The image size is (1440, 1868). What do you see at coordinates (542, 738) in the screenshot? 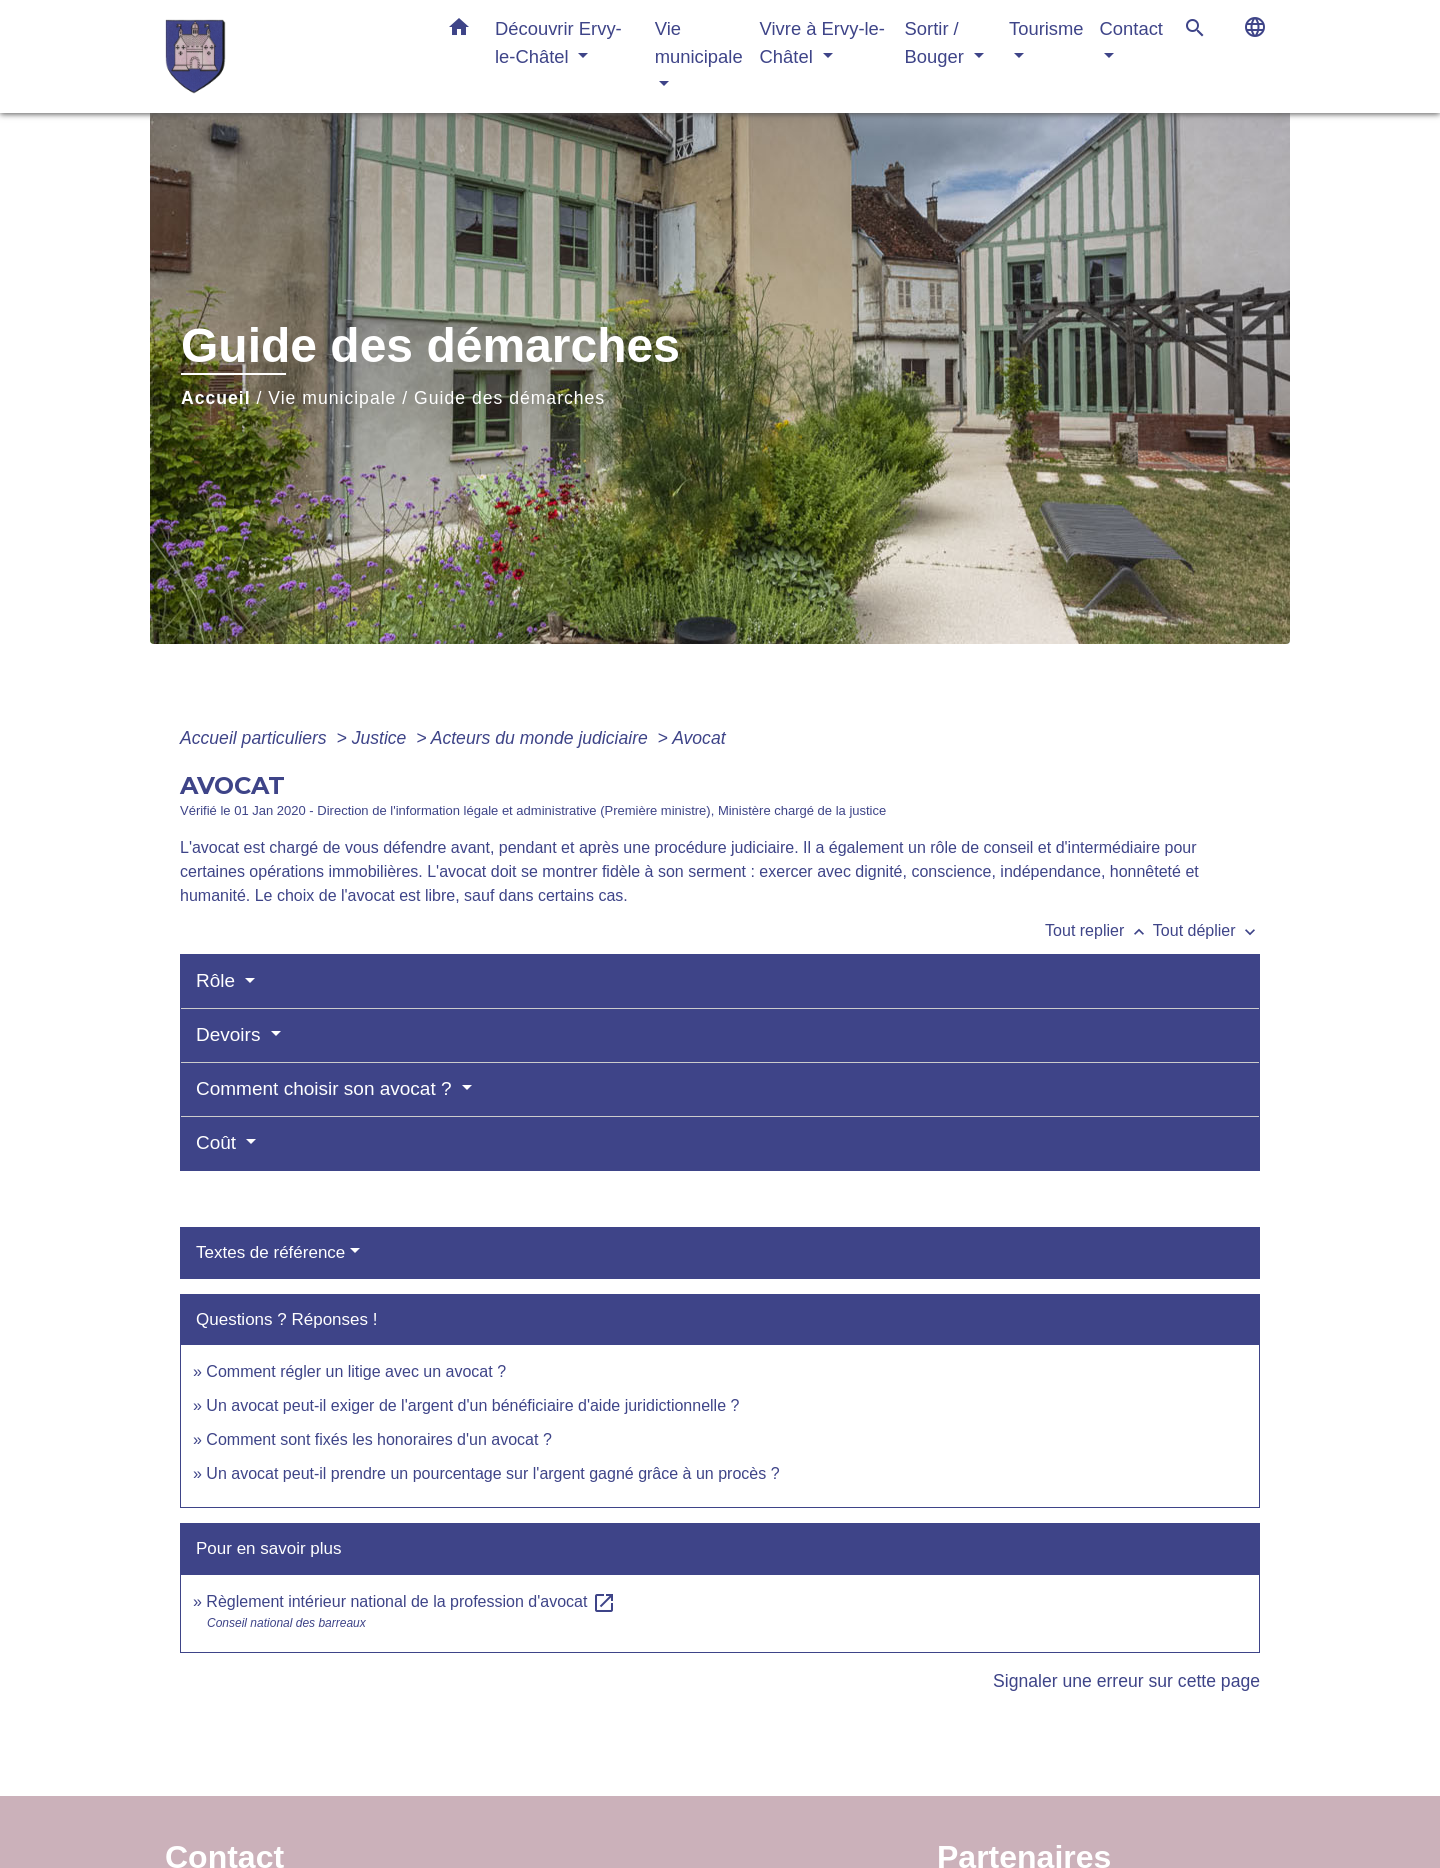
I see `Acteurs du monde judiciaire` at bounding box center [542, 738].